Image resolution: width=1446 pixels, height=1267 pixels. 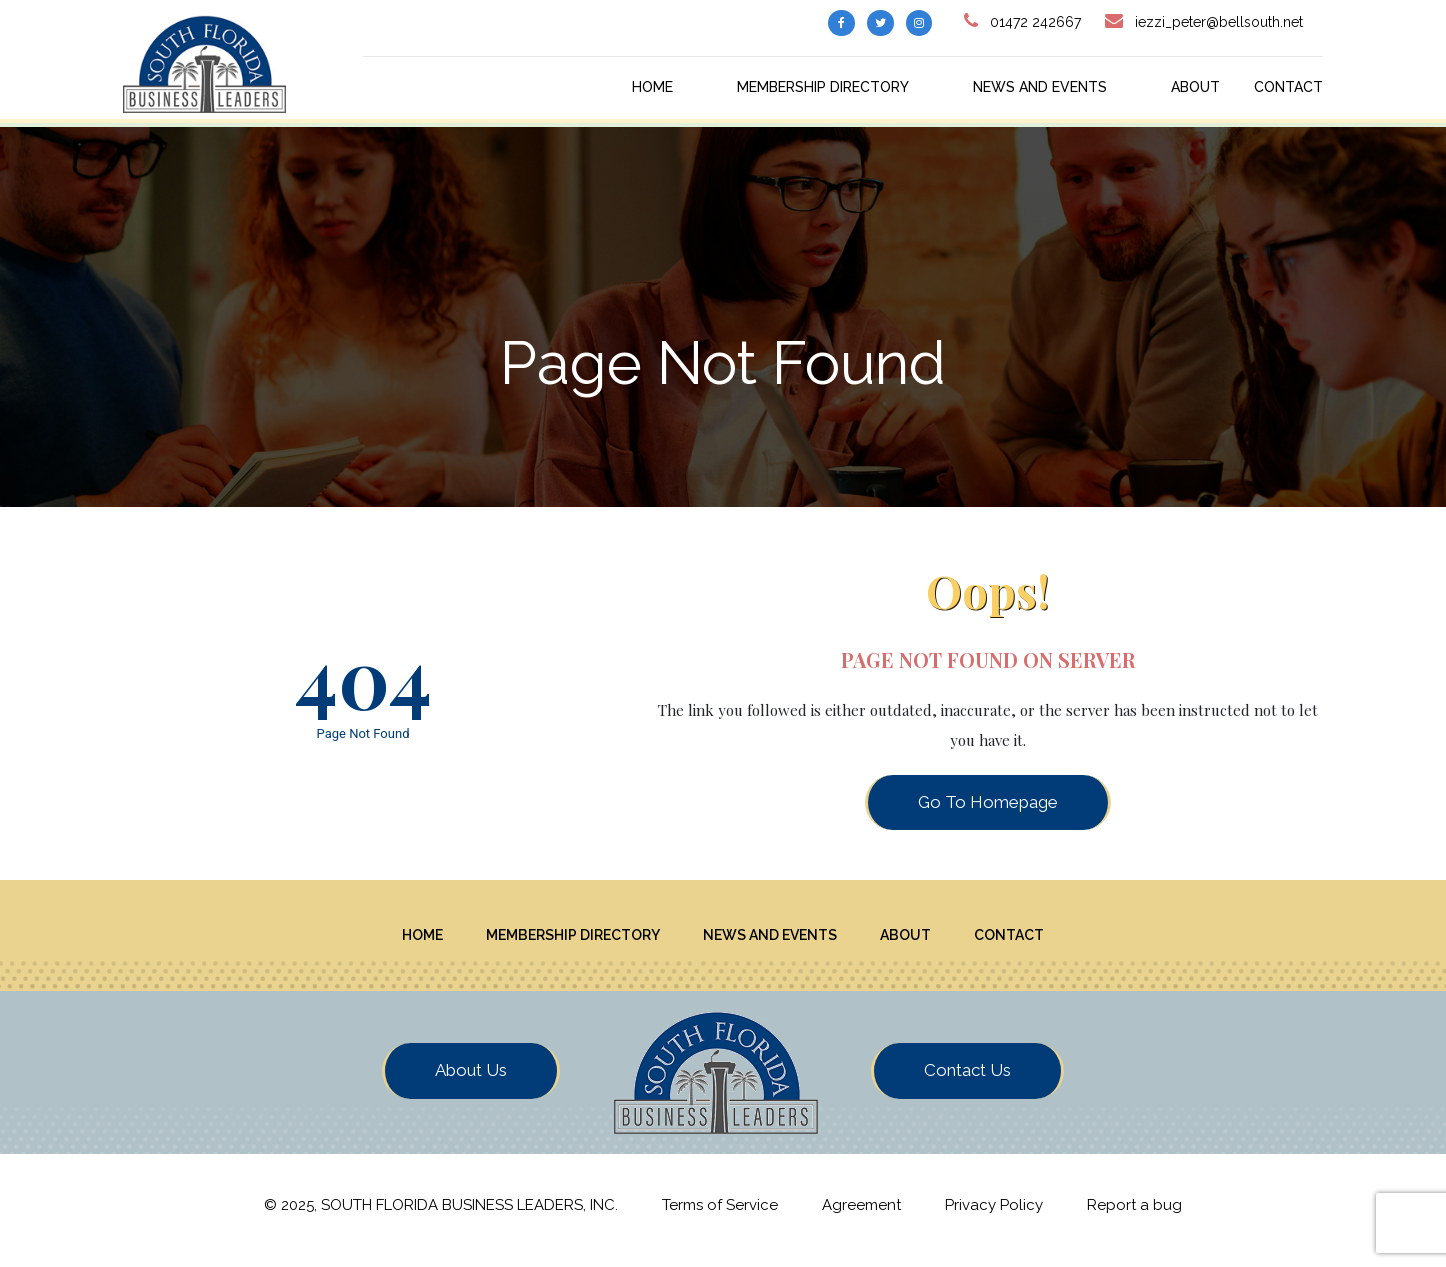 I want to click on Membership Directory, so click(x=823, y=87).